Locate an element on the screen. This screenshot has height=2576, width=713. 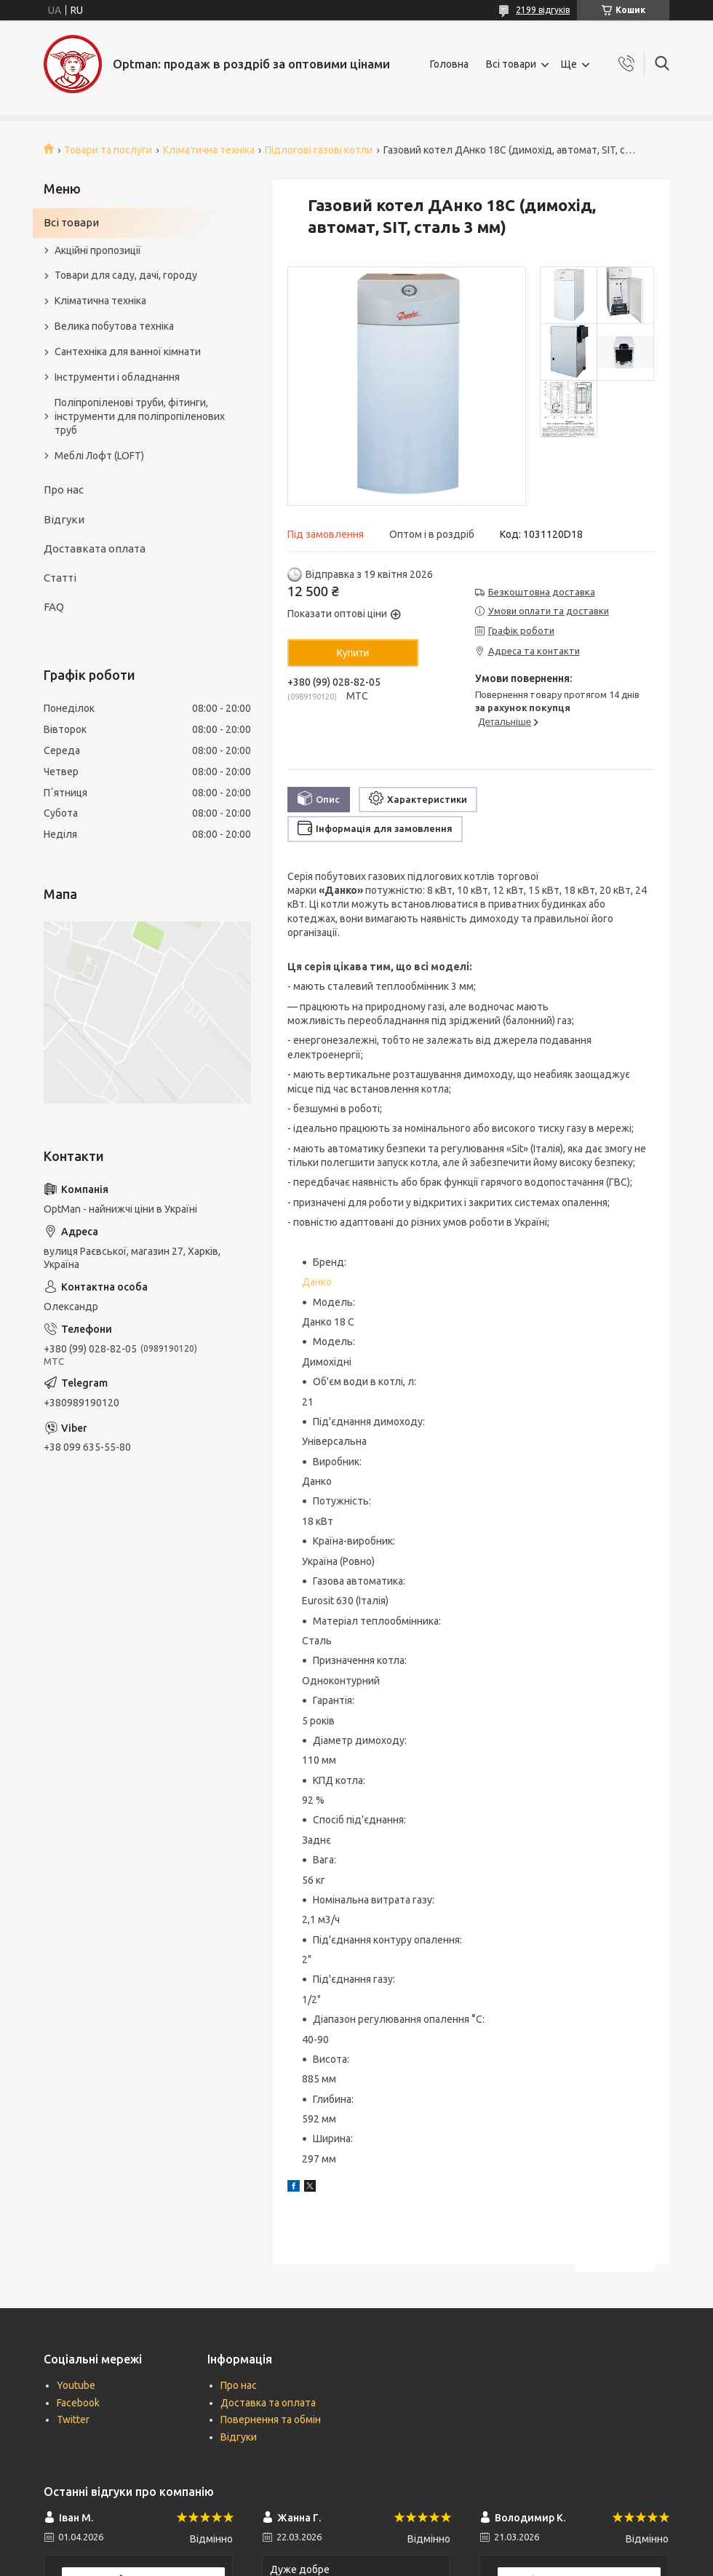
Товари та послуги is located at coordinates (108, 150).